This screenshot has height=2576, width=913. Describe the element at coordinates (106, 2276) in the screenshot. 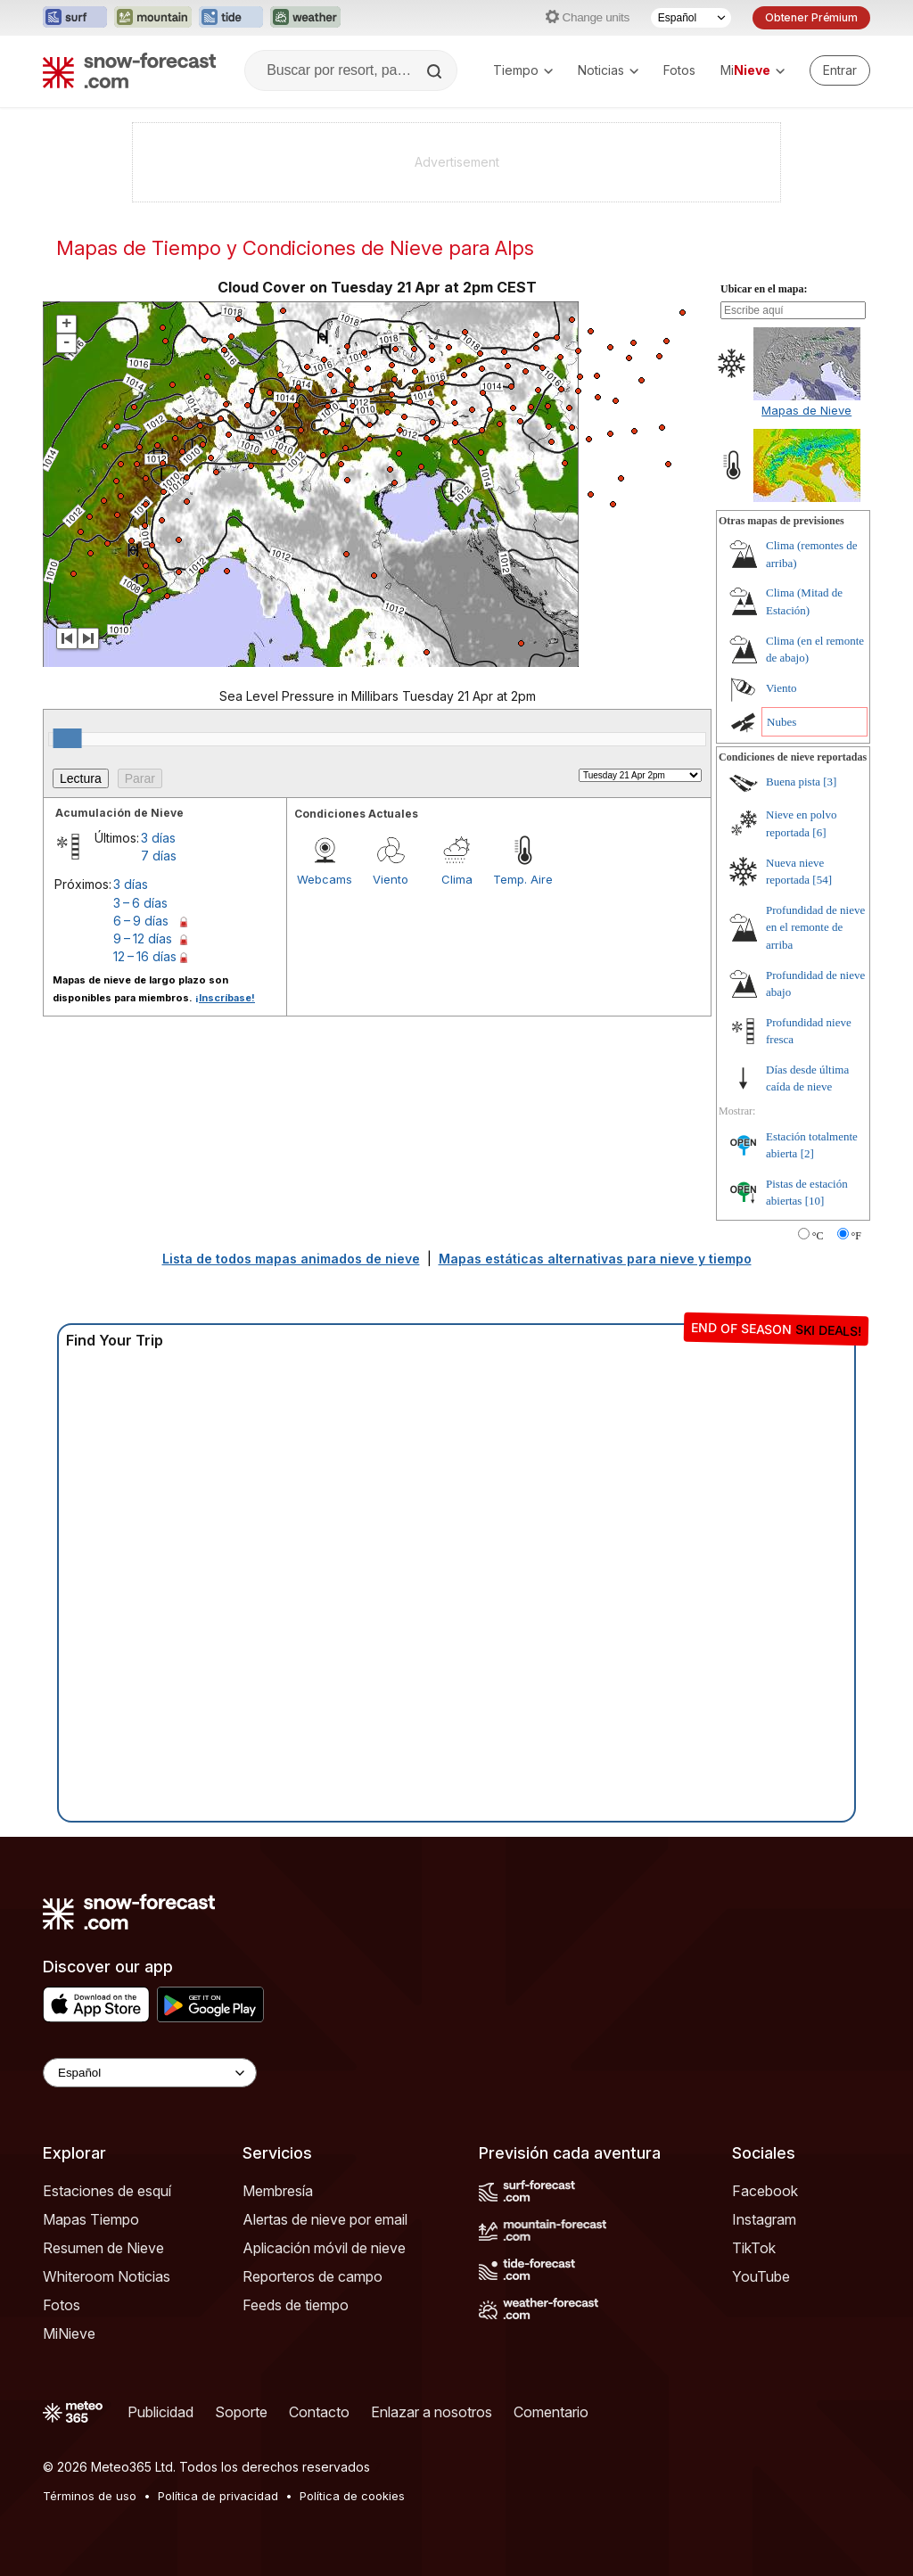

I see `Whiteroom Noticias` at that location.